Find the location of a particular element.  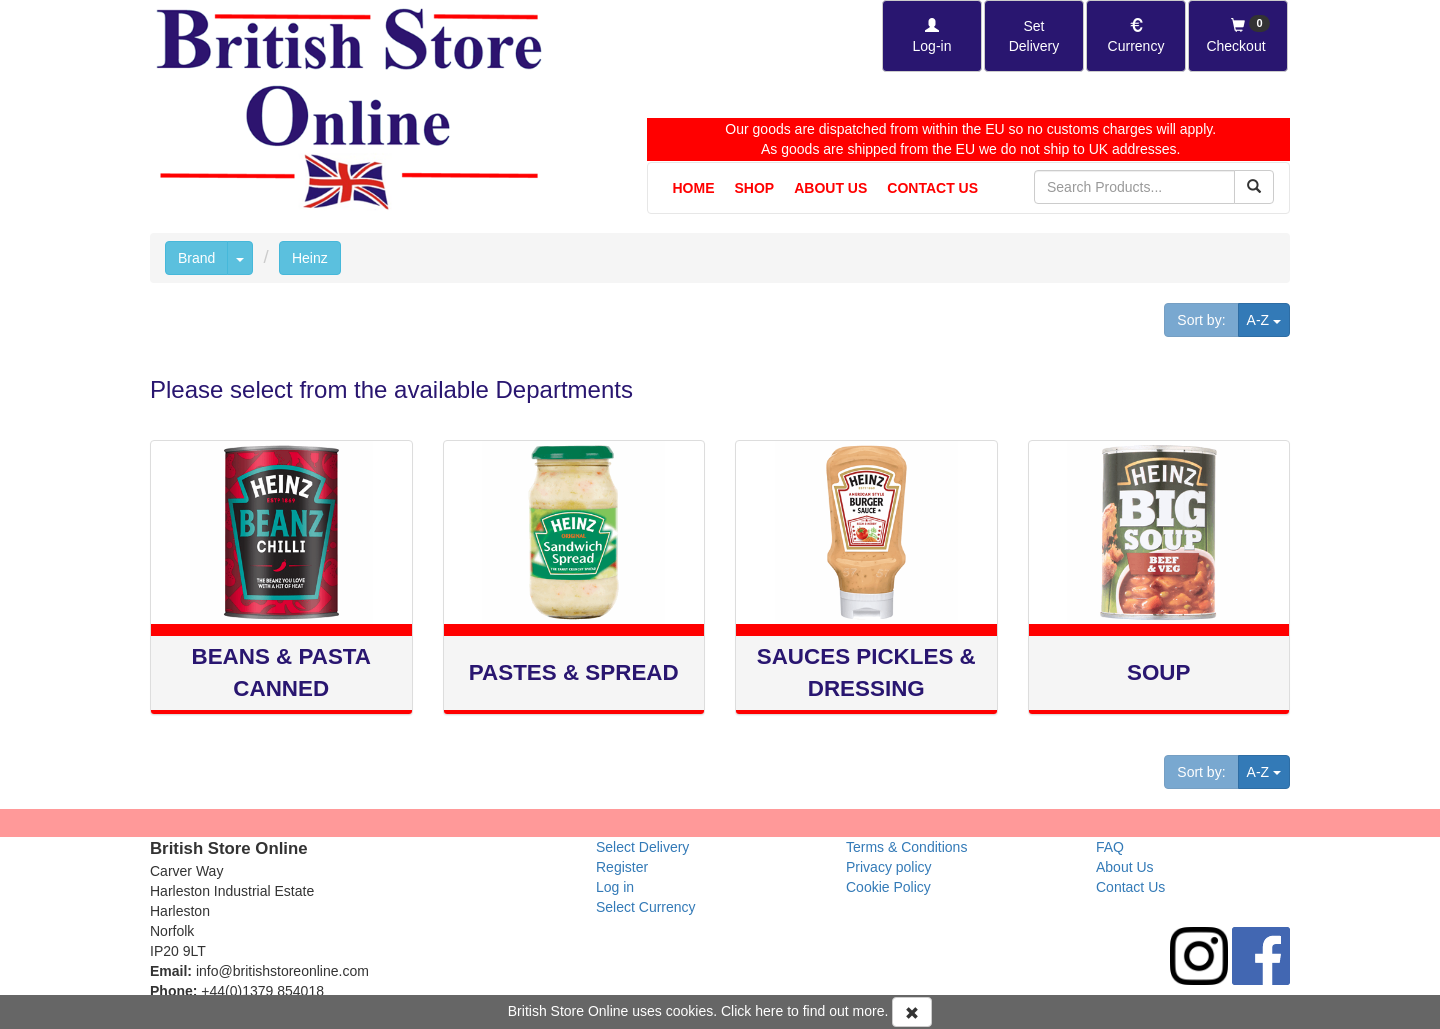

Register is located at coordinates (622, 867).